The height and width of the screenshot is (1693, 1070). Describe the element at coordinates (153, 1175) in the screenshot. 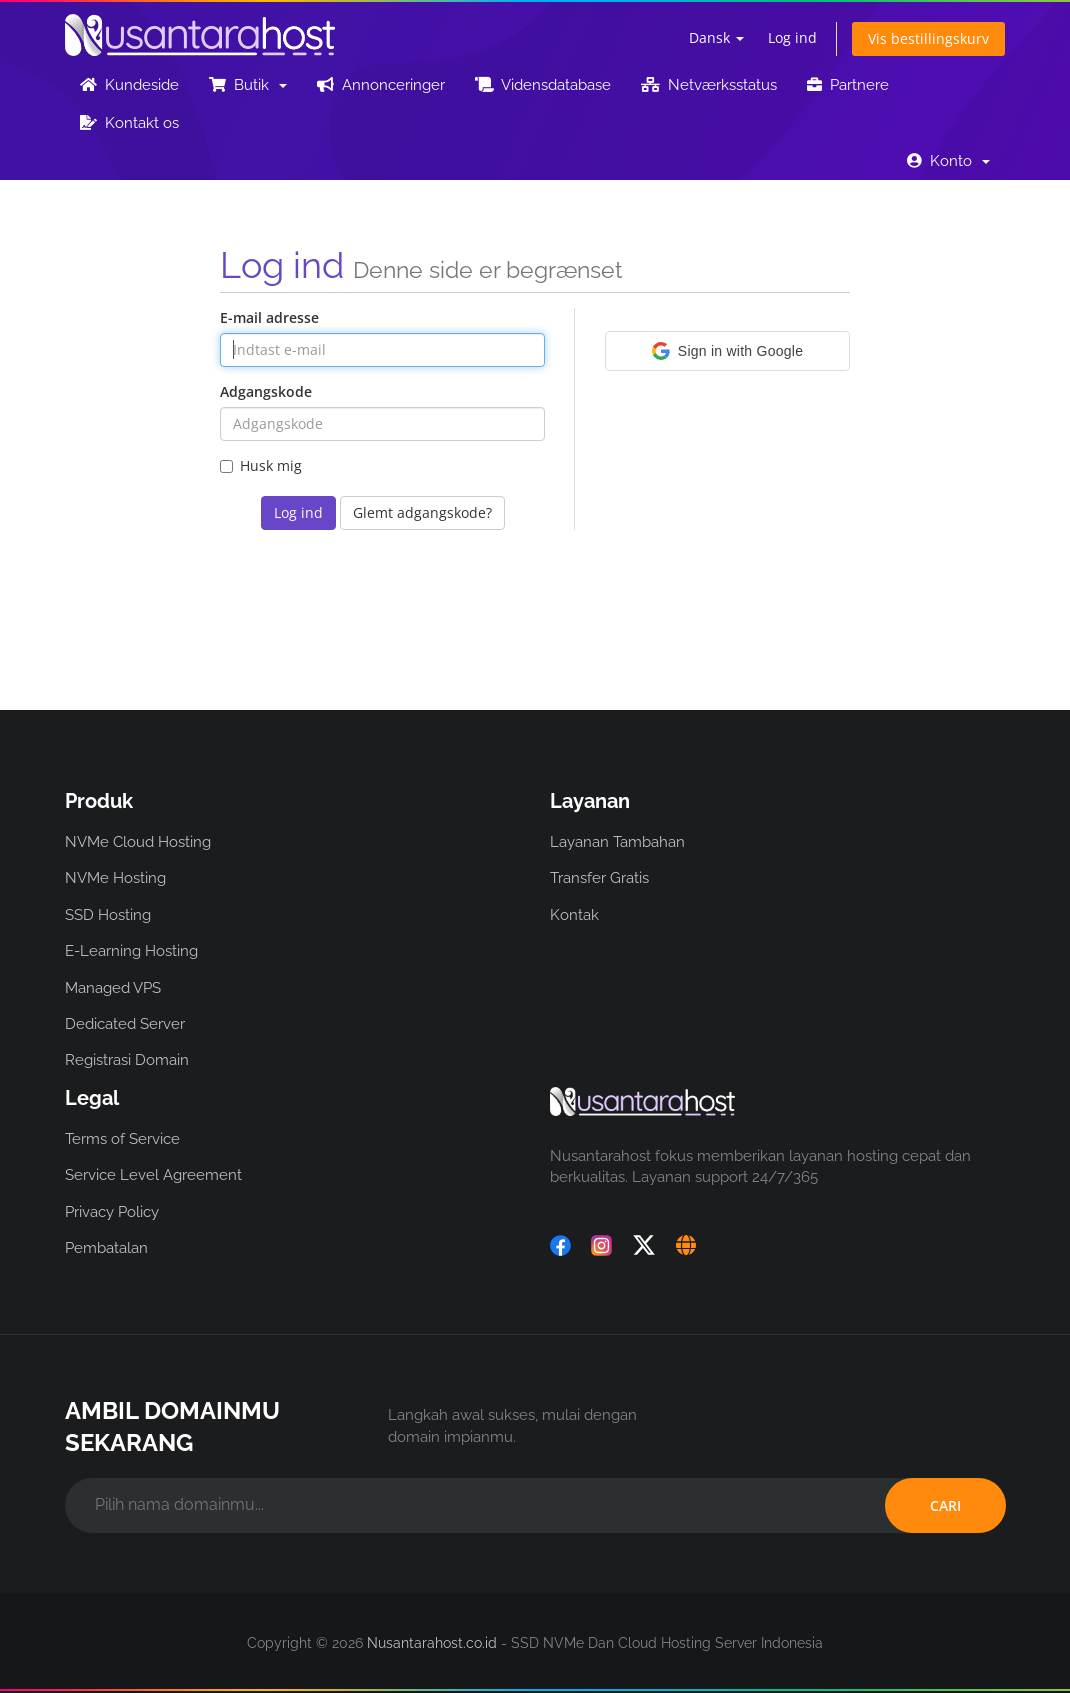

I see `Service Level Agreement` at that location.